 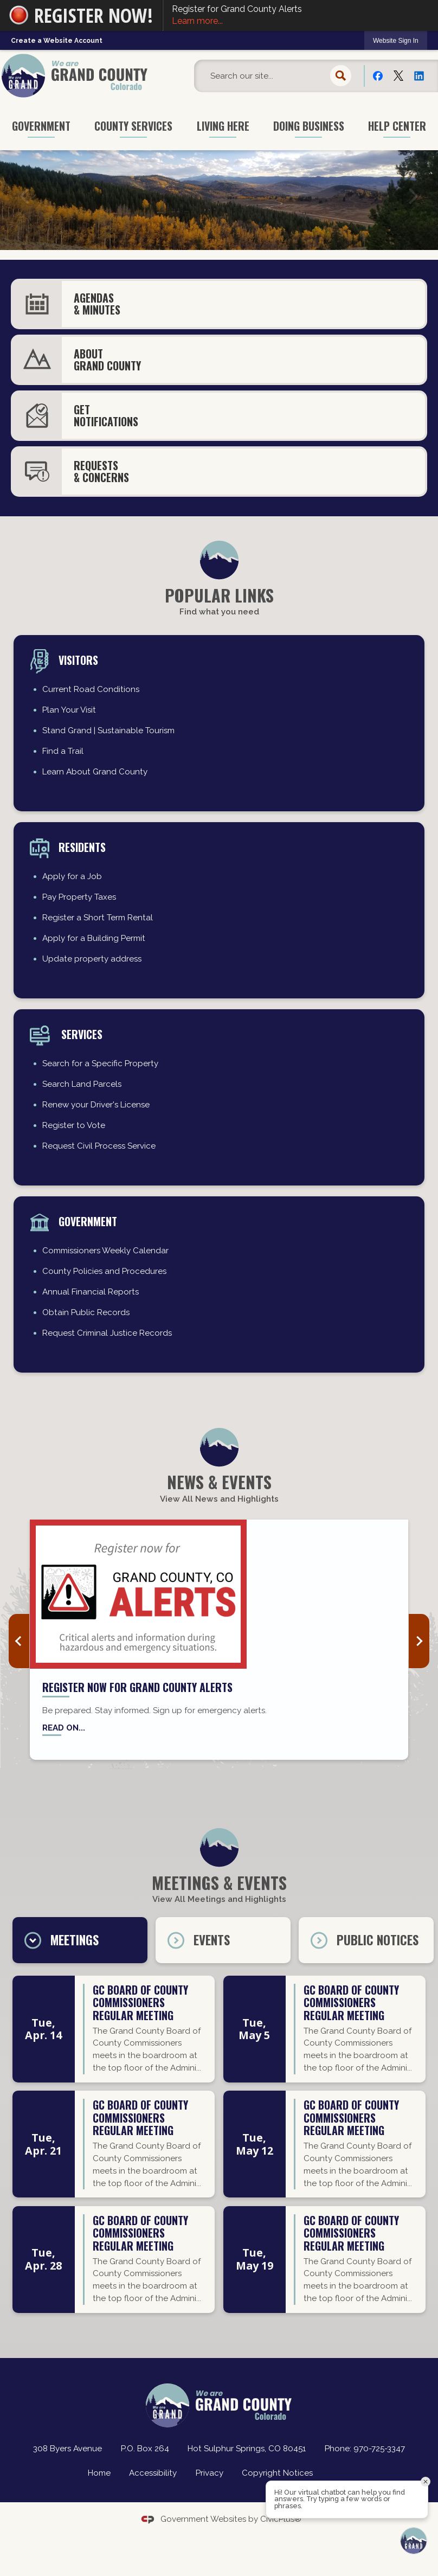 What do you see at coordinates (56, 40) in the screenshot?
I see `Create a Website Account [link]` at bounding box center [56, 40].